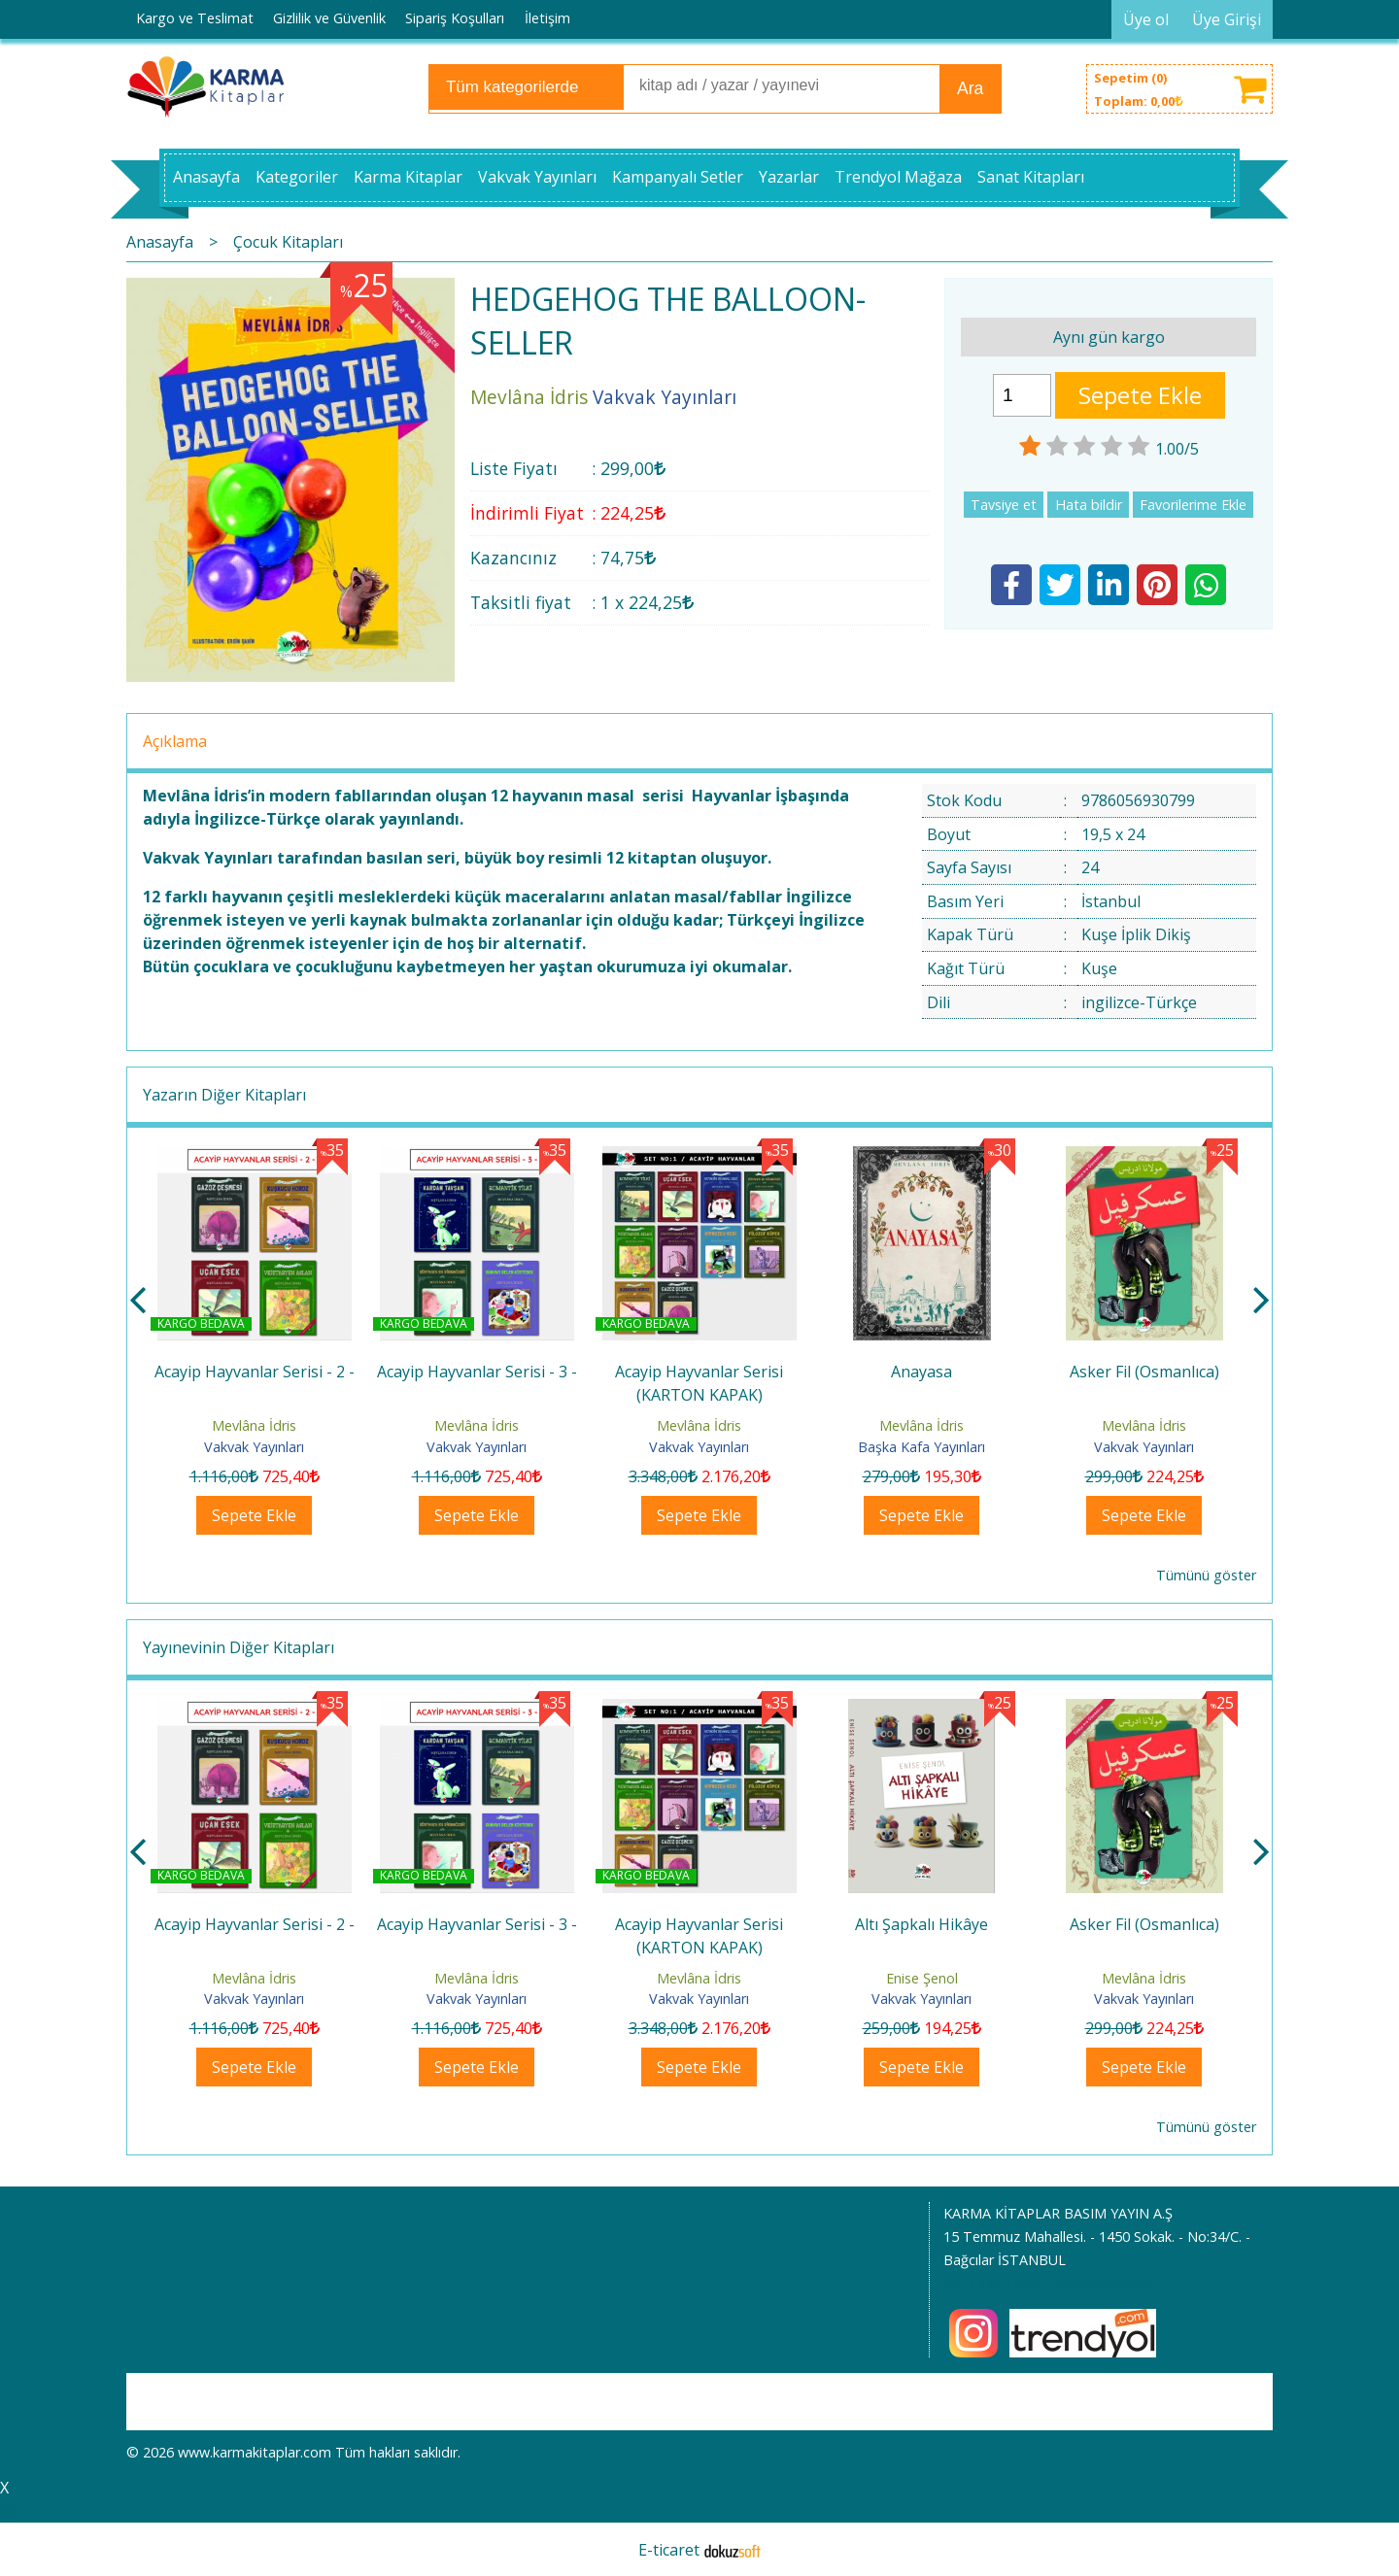  What do you see at coordinates (1144, 1447) in the screenshot?
I see `Başka Kafa Yayınları` at bounding box center [1144, 1447].